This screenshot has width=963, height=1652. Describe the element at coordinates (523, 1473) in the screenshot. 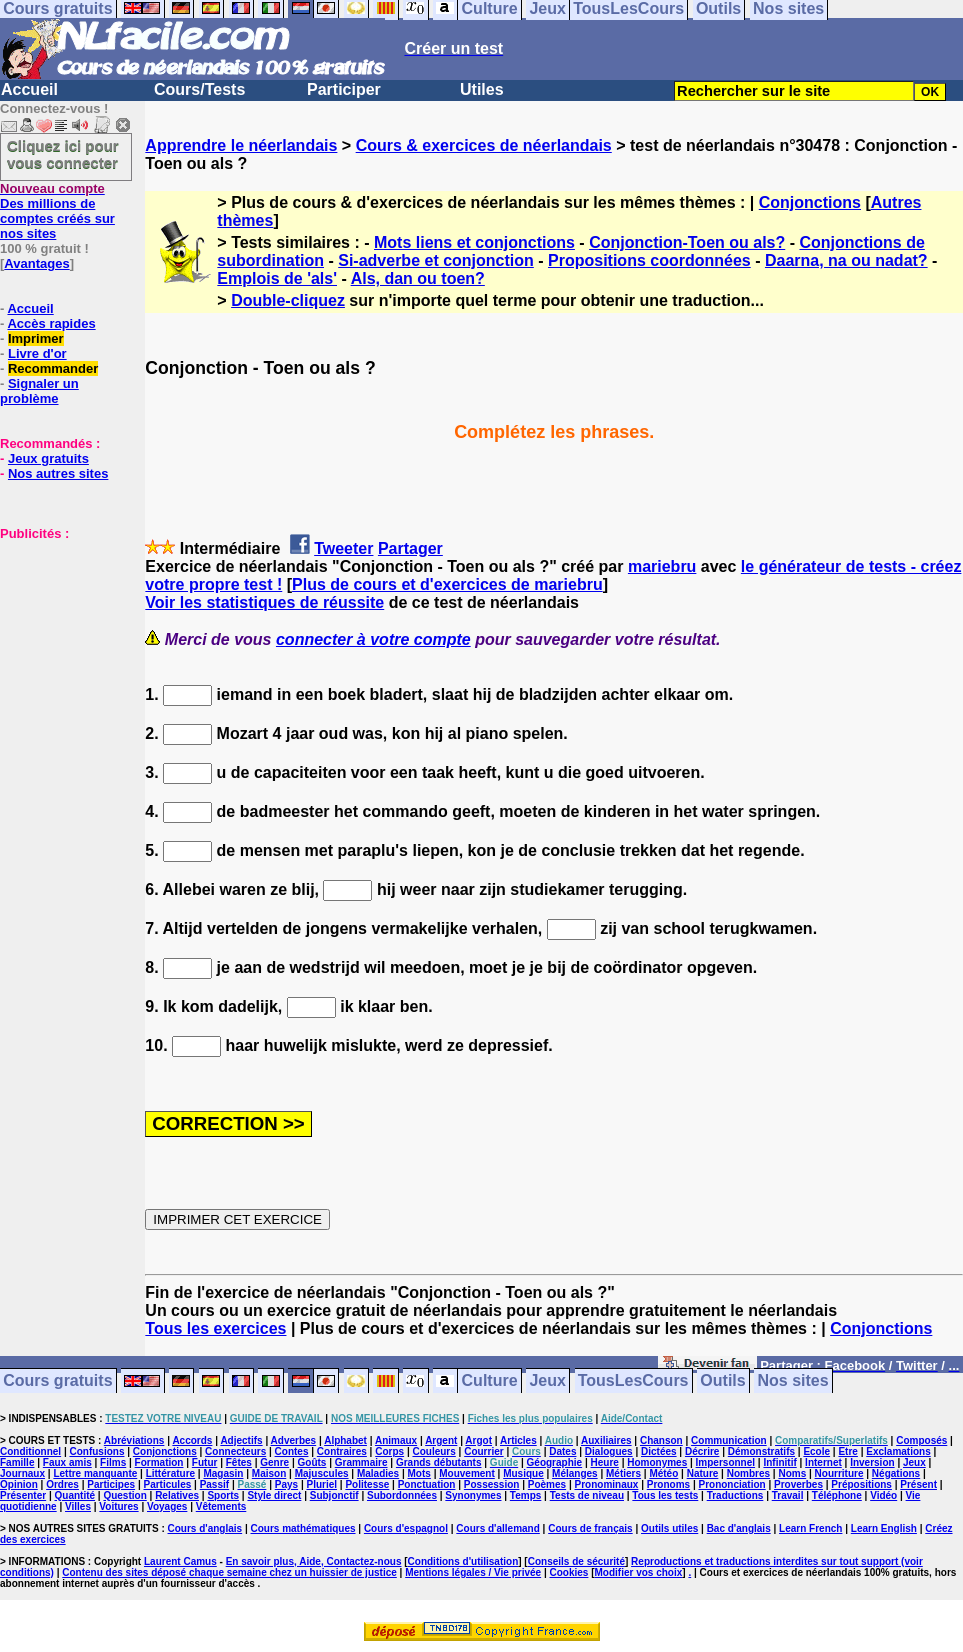

I see `Musique` at that location.